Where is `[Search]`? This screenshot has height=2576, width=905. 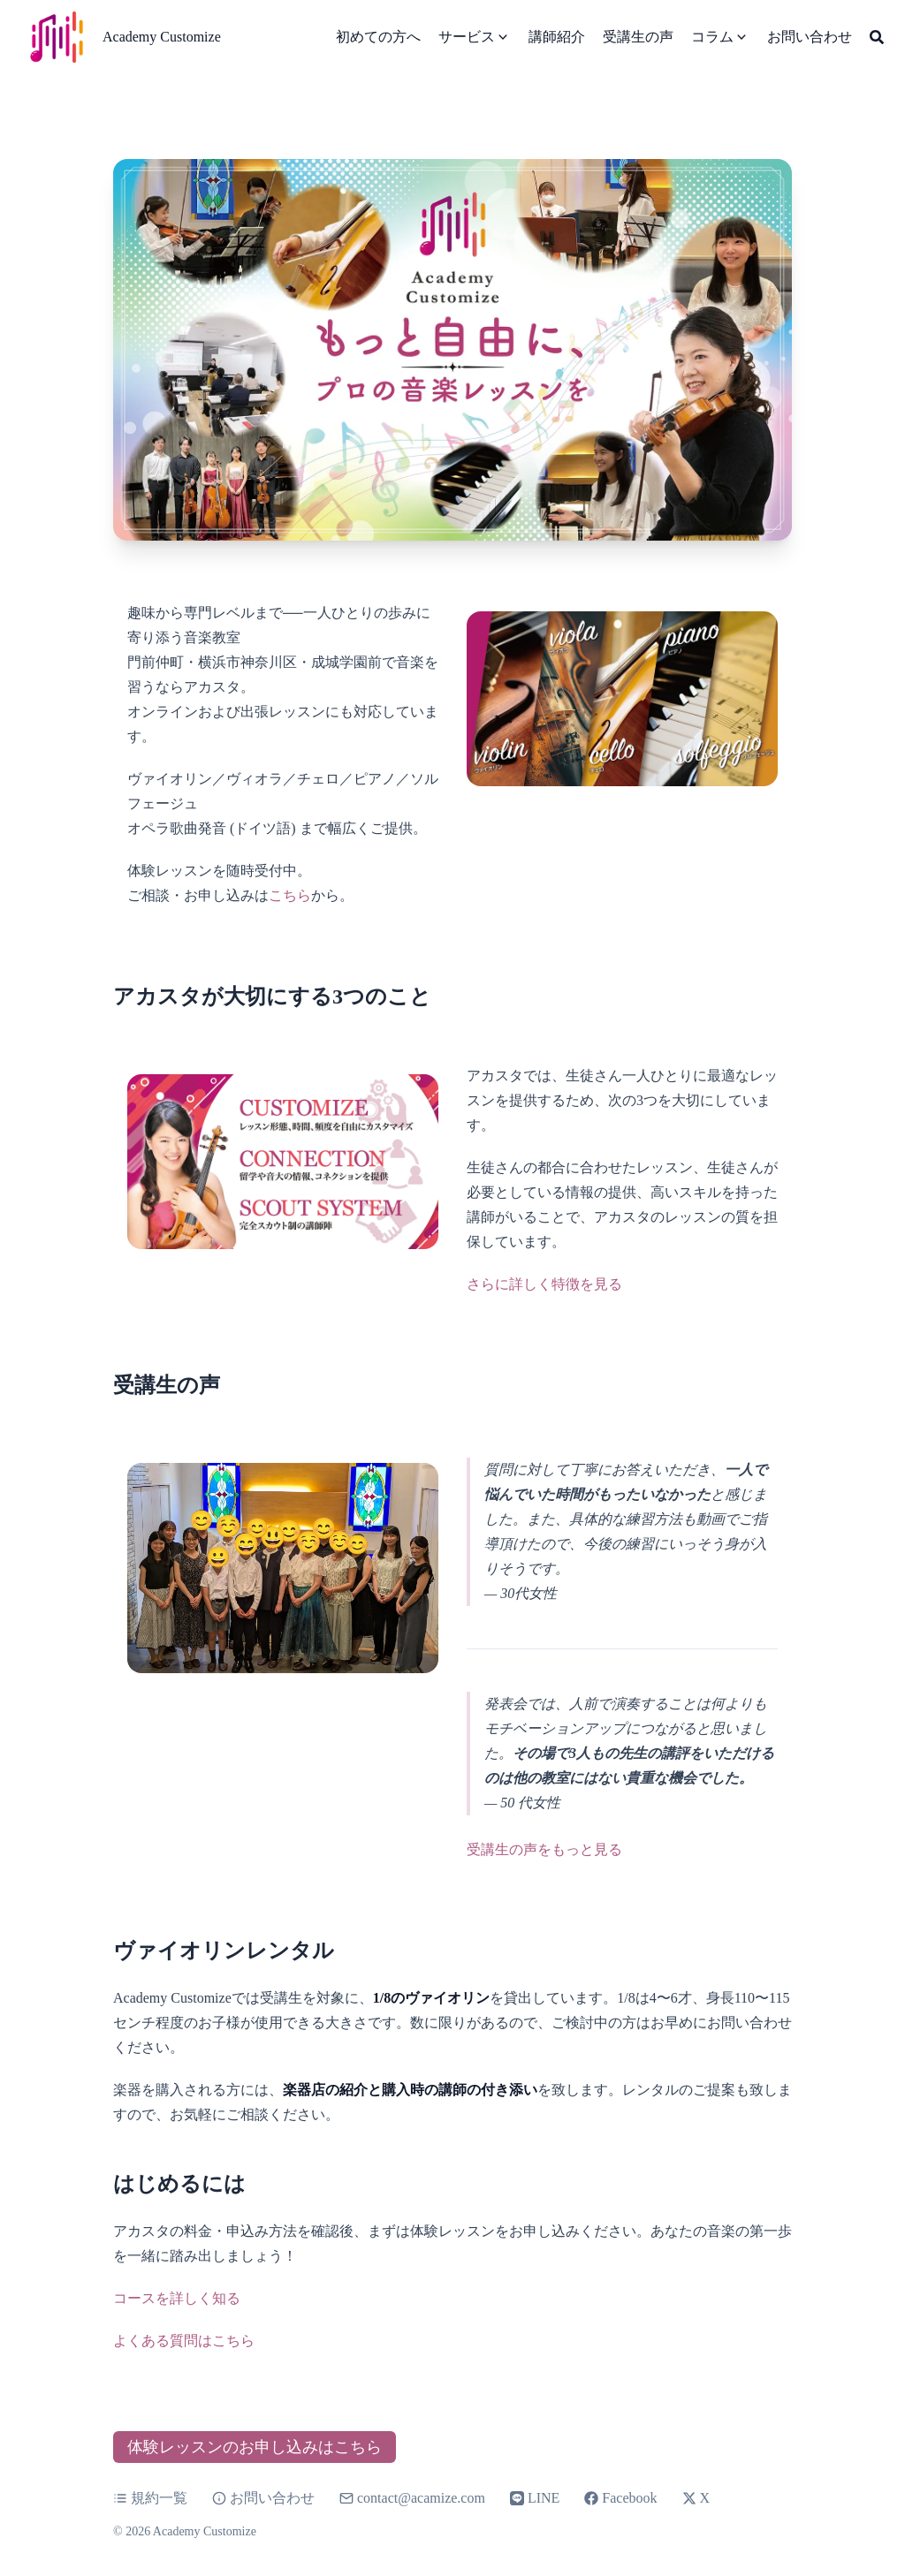
[Search] is located at coordinates (877, 37).